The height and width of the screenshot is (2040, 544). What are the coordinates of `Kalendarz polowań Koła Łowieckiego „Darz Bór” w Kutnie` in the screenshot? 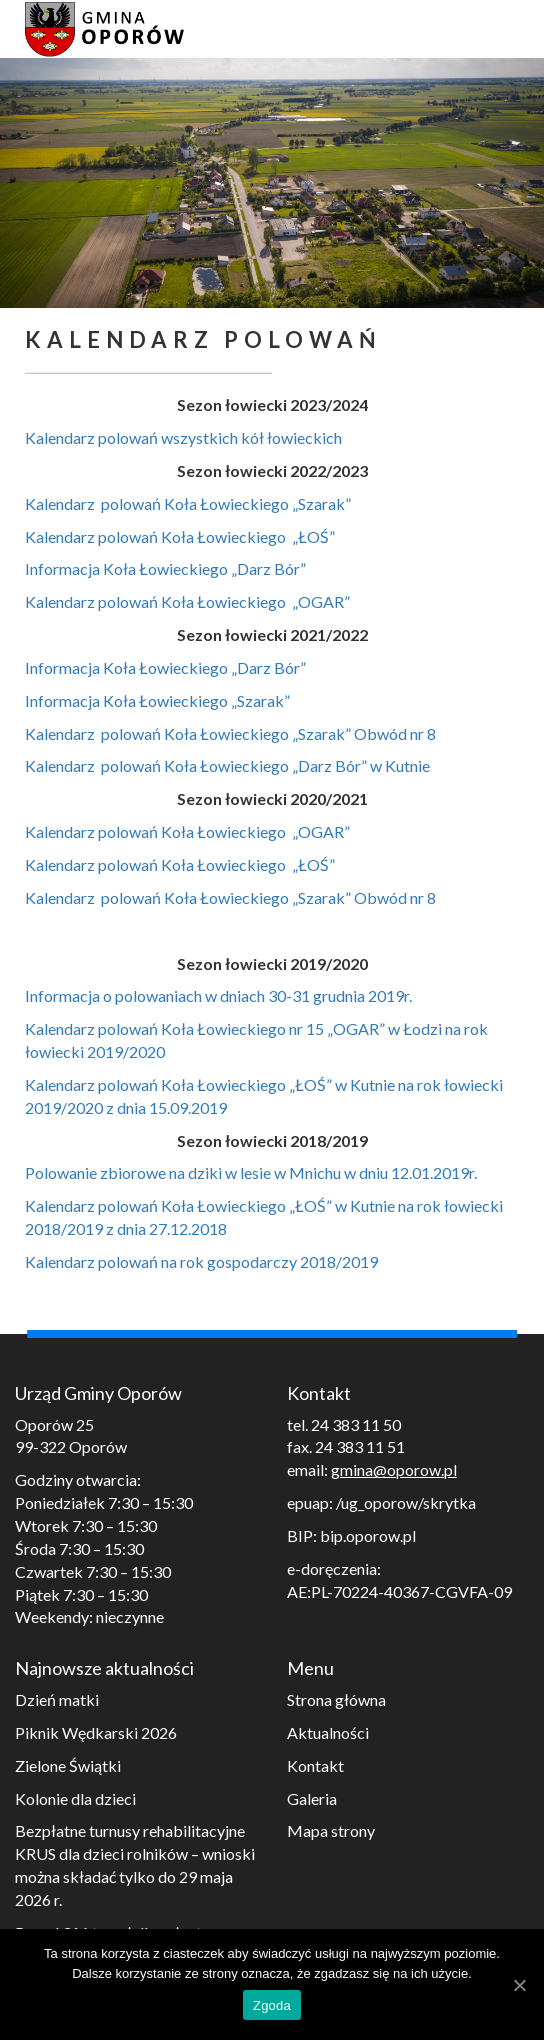 It's located at (227, 765).